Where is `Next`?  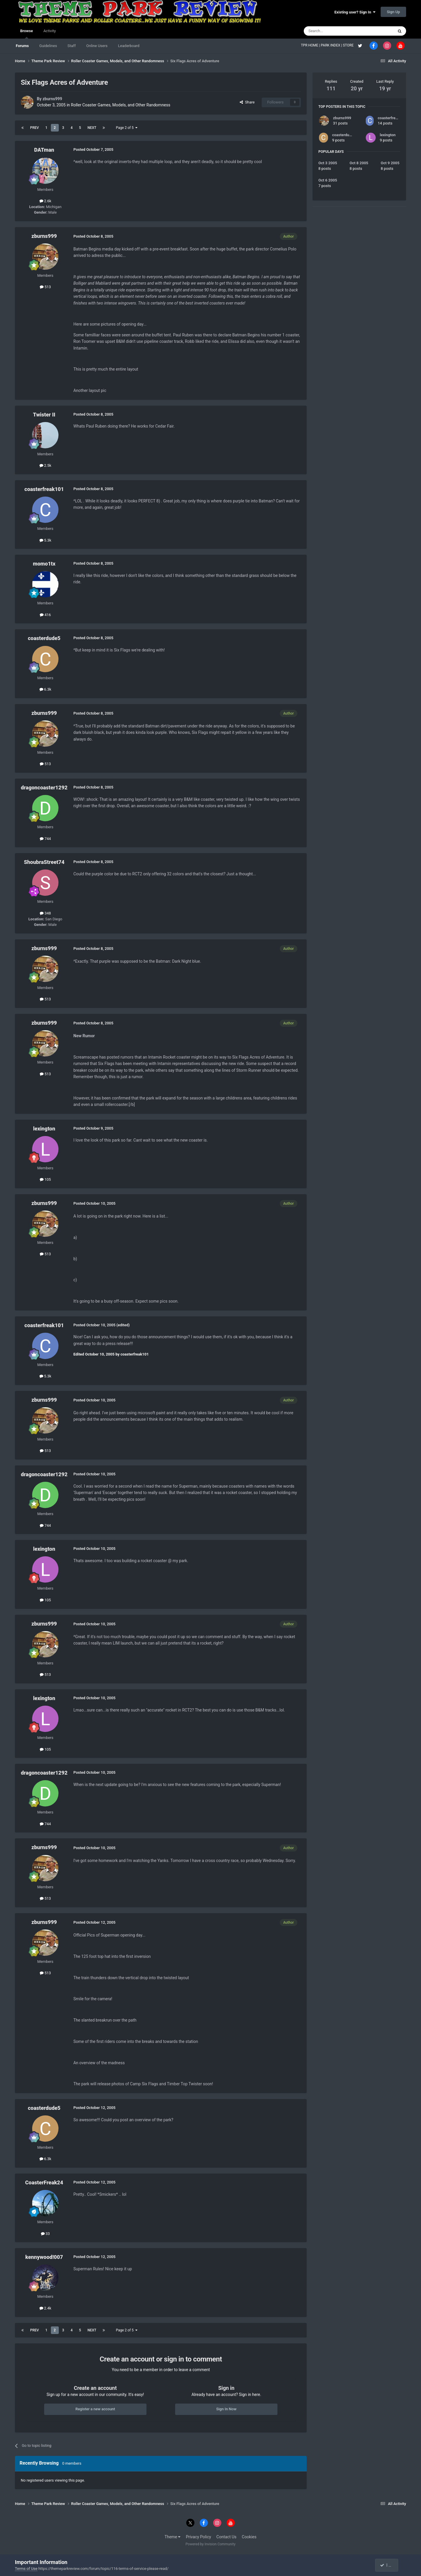
Next is located at coordinates (91, 128).